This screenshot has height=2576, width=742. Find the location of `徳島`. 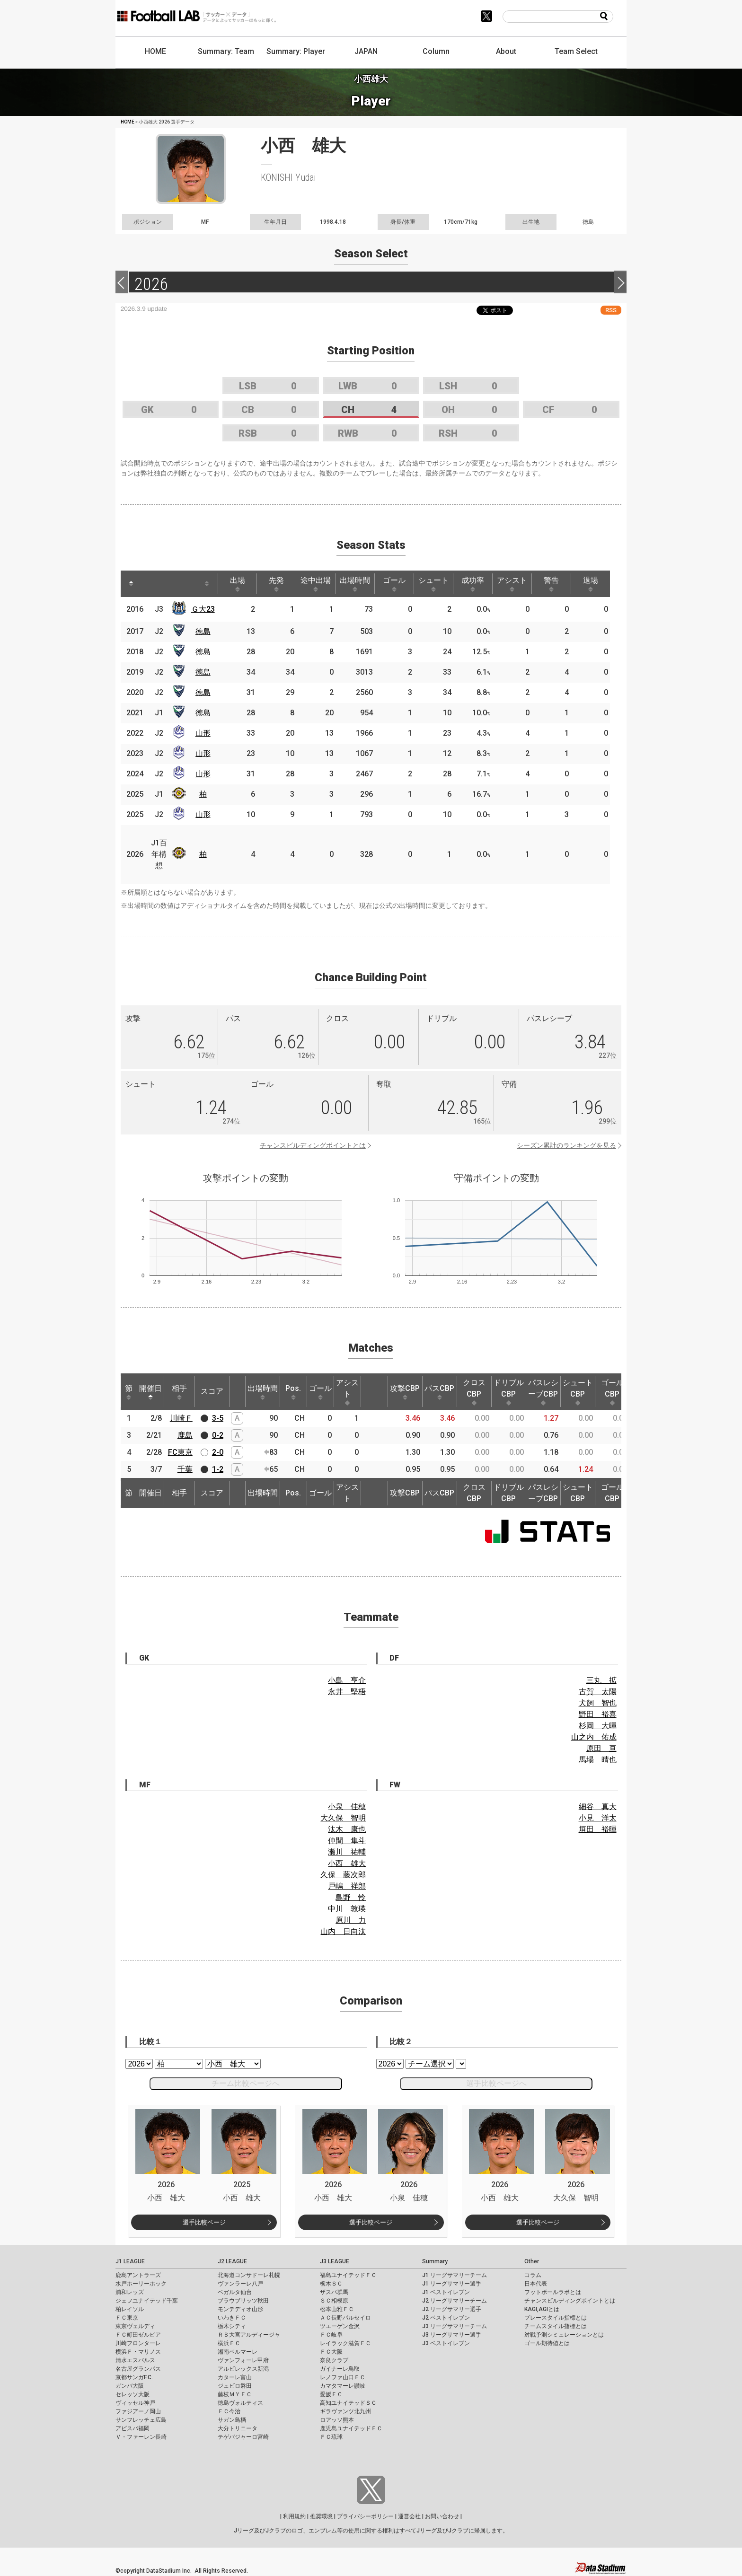

徳島 is located at coordinates (203, 631).